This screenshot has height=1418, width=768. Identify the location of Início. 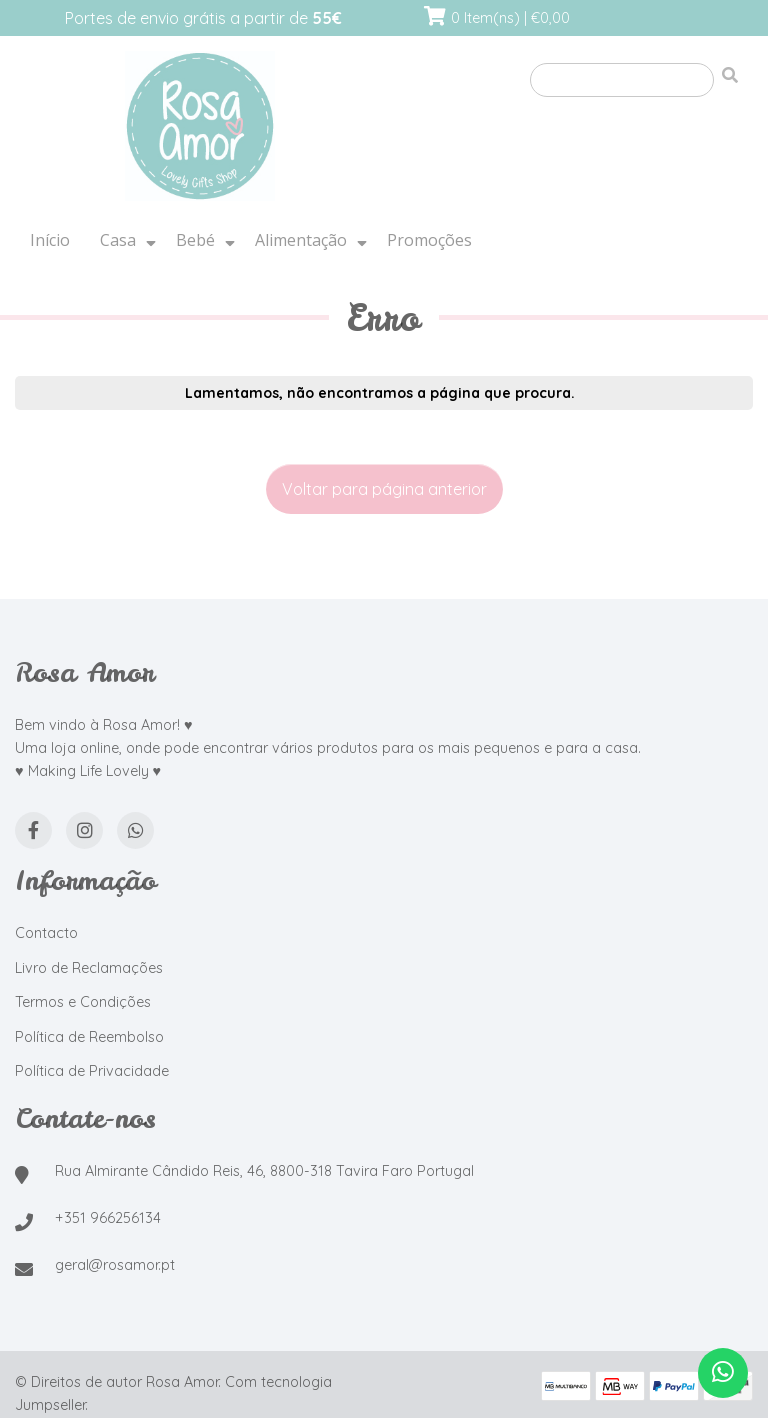
(50, 240).